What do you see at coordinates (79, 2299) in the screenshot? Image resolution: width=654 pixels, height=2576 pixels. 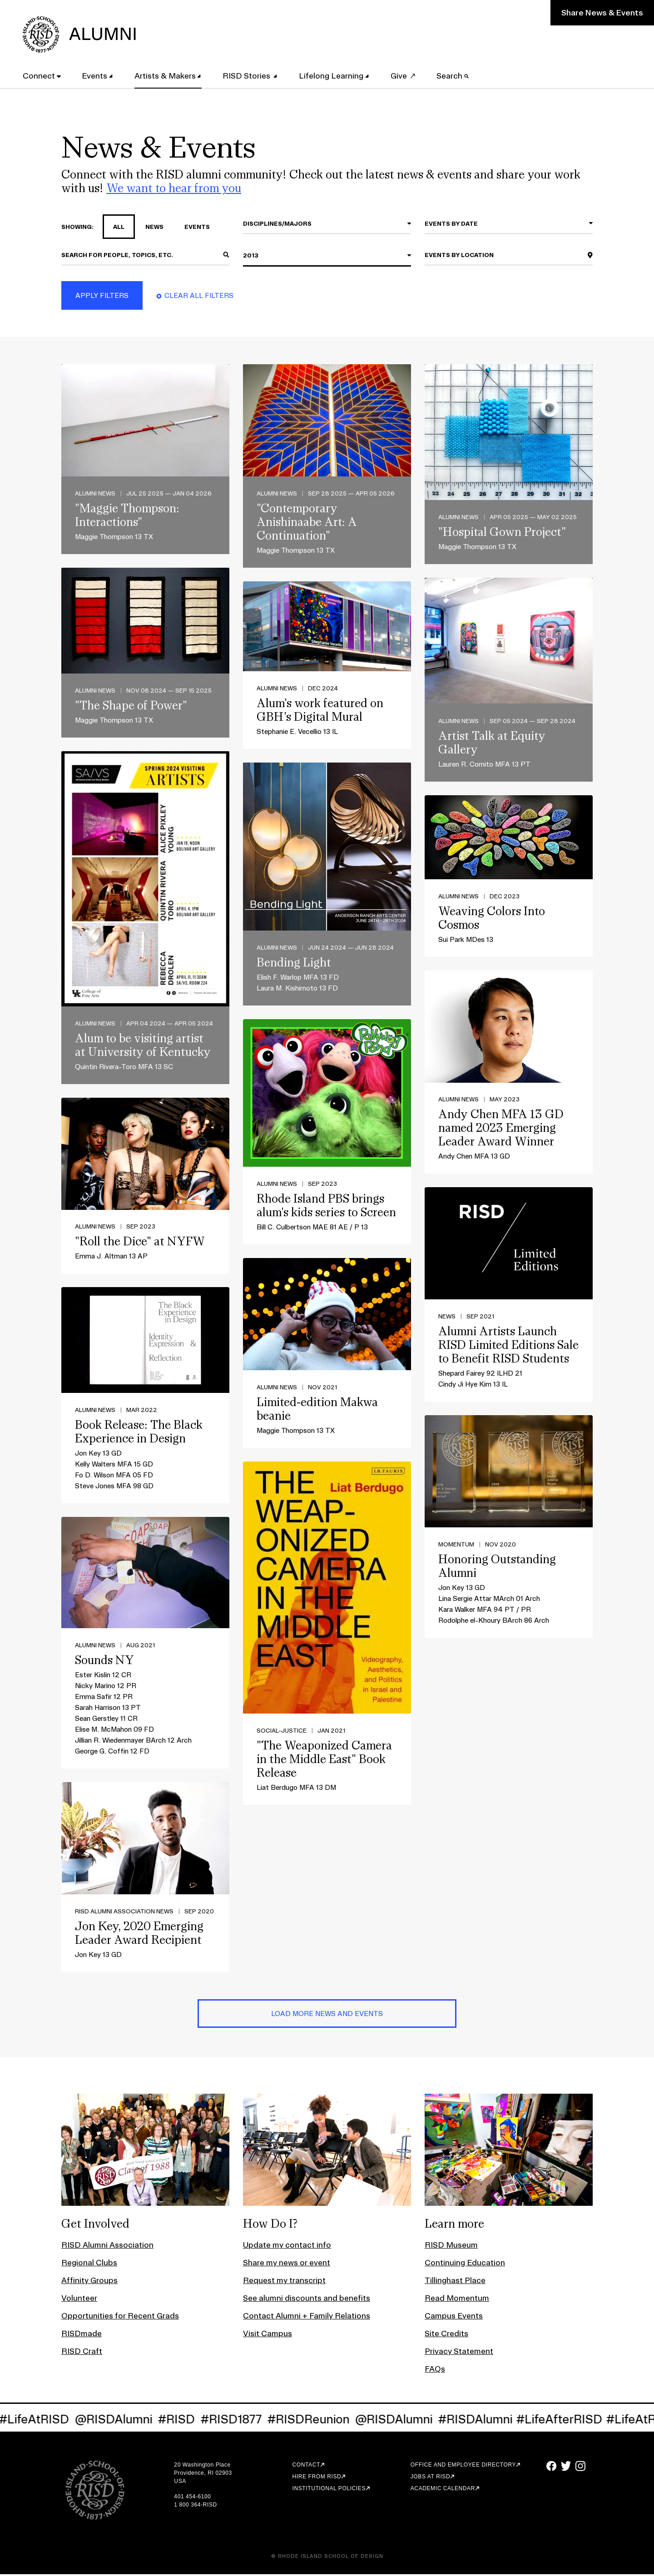 I see `Volunteer` at bounding box center [79, 2299].